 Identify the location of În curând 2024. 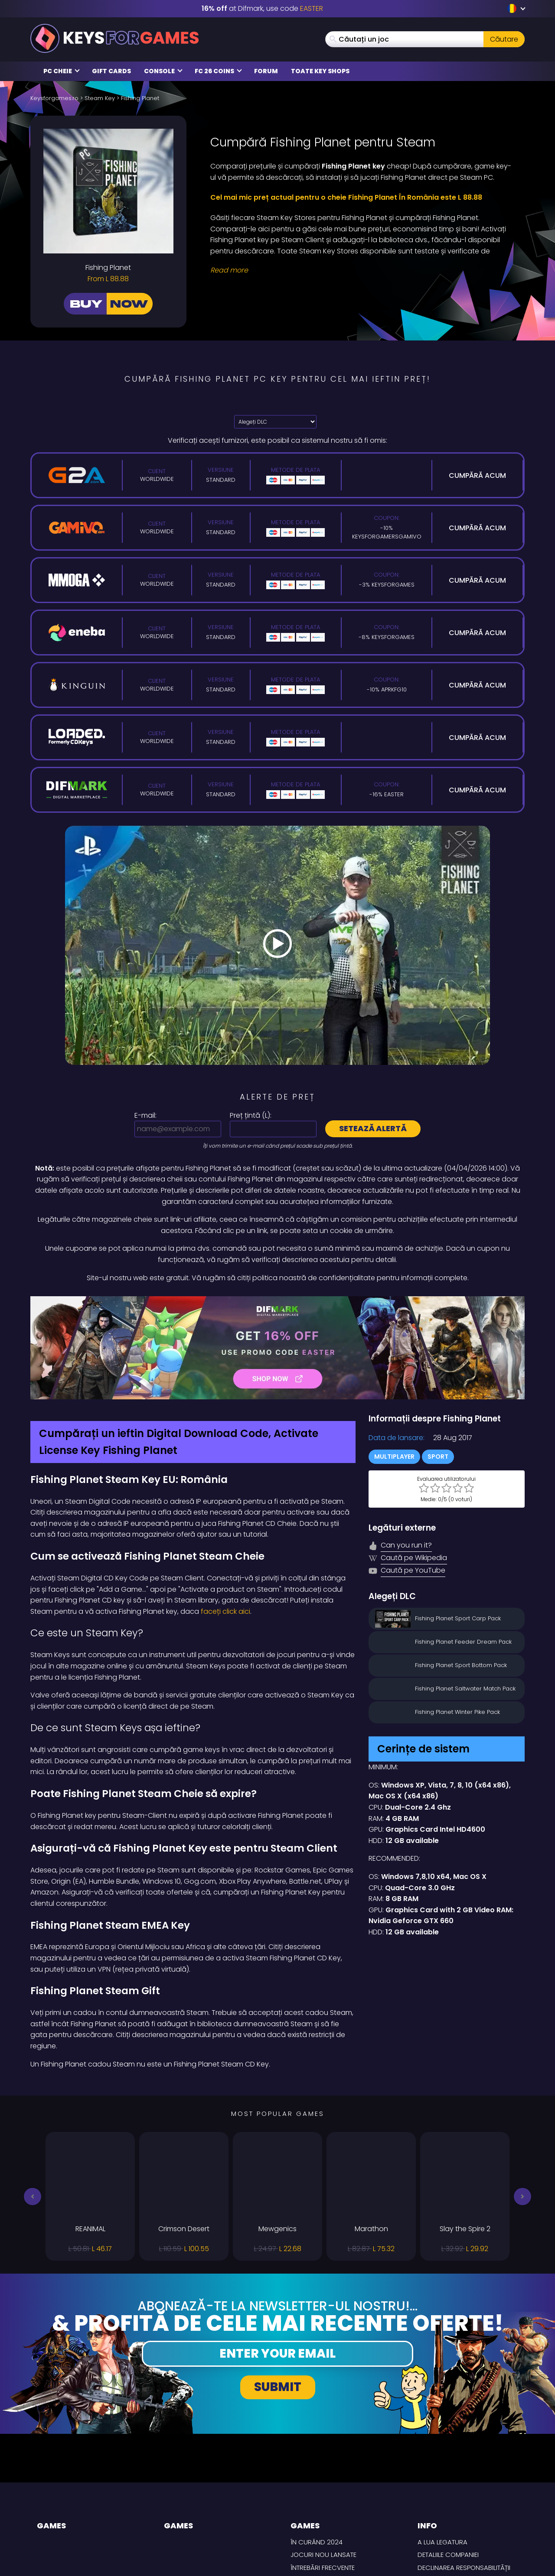
(317, 2542).